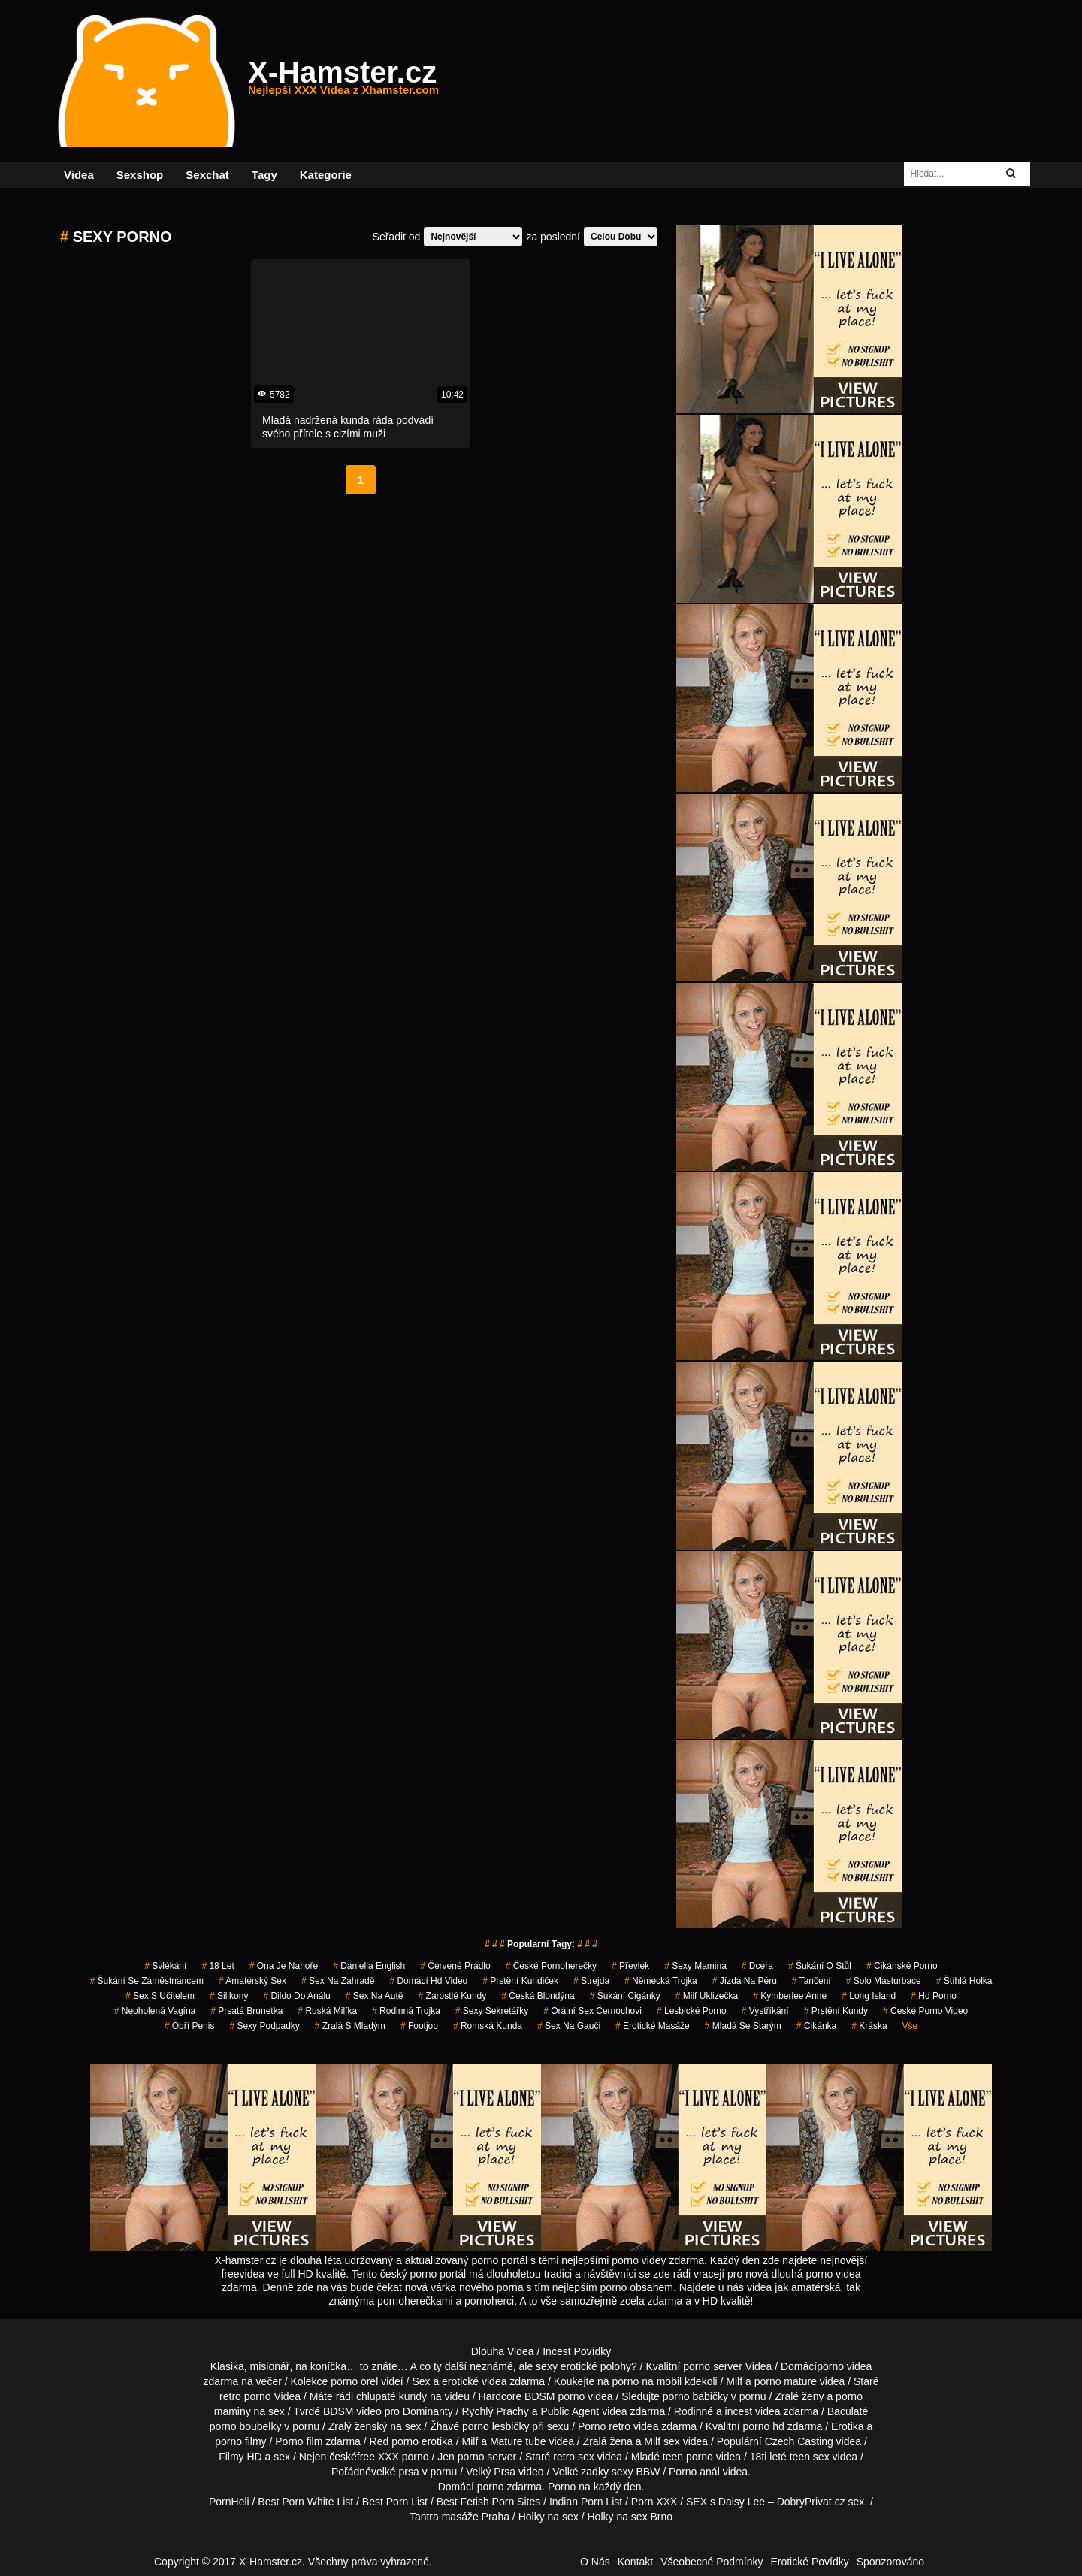 The image size is (1082, 2576). Describe the element at coordinates (869, 1996) in the screenshot. I see `long island` at that location.